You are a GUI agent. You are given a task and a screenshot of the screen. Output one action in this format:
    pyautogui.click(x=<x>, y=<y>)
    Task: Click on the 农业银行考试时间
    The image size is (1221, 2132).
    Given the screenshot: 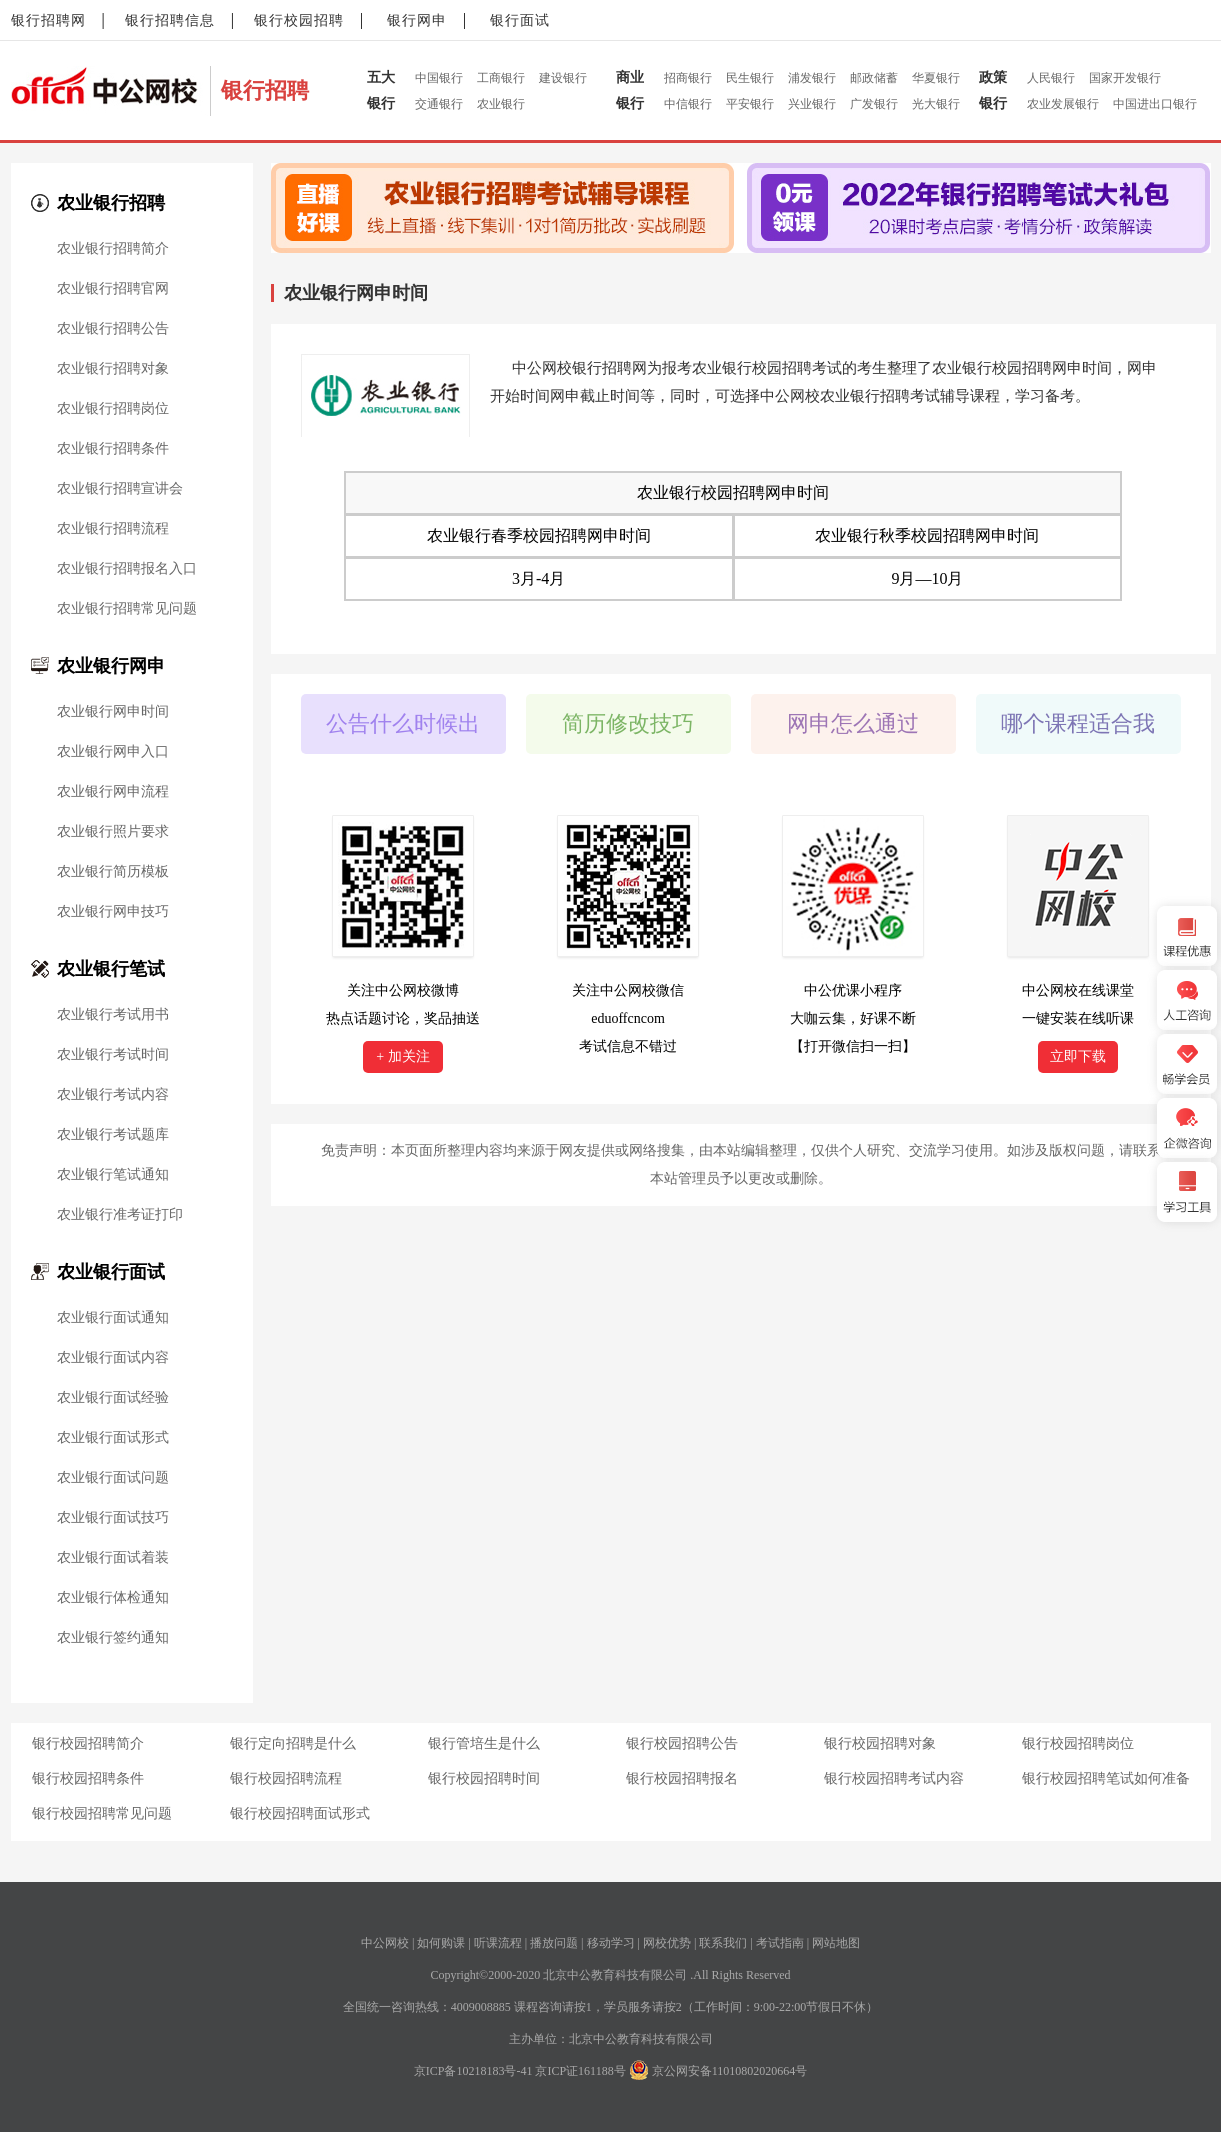 What is the action you would take?
    pyautogui.click(x=113, y=1055)
    